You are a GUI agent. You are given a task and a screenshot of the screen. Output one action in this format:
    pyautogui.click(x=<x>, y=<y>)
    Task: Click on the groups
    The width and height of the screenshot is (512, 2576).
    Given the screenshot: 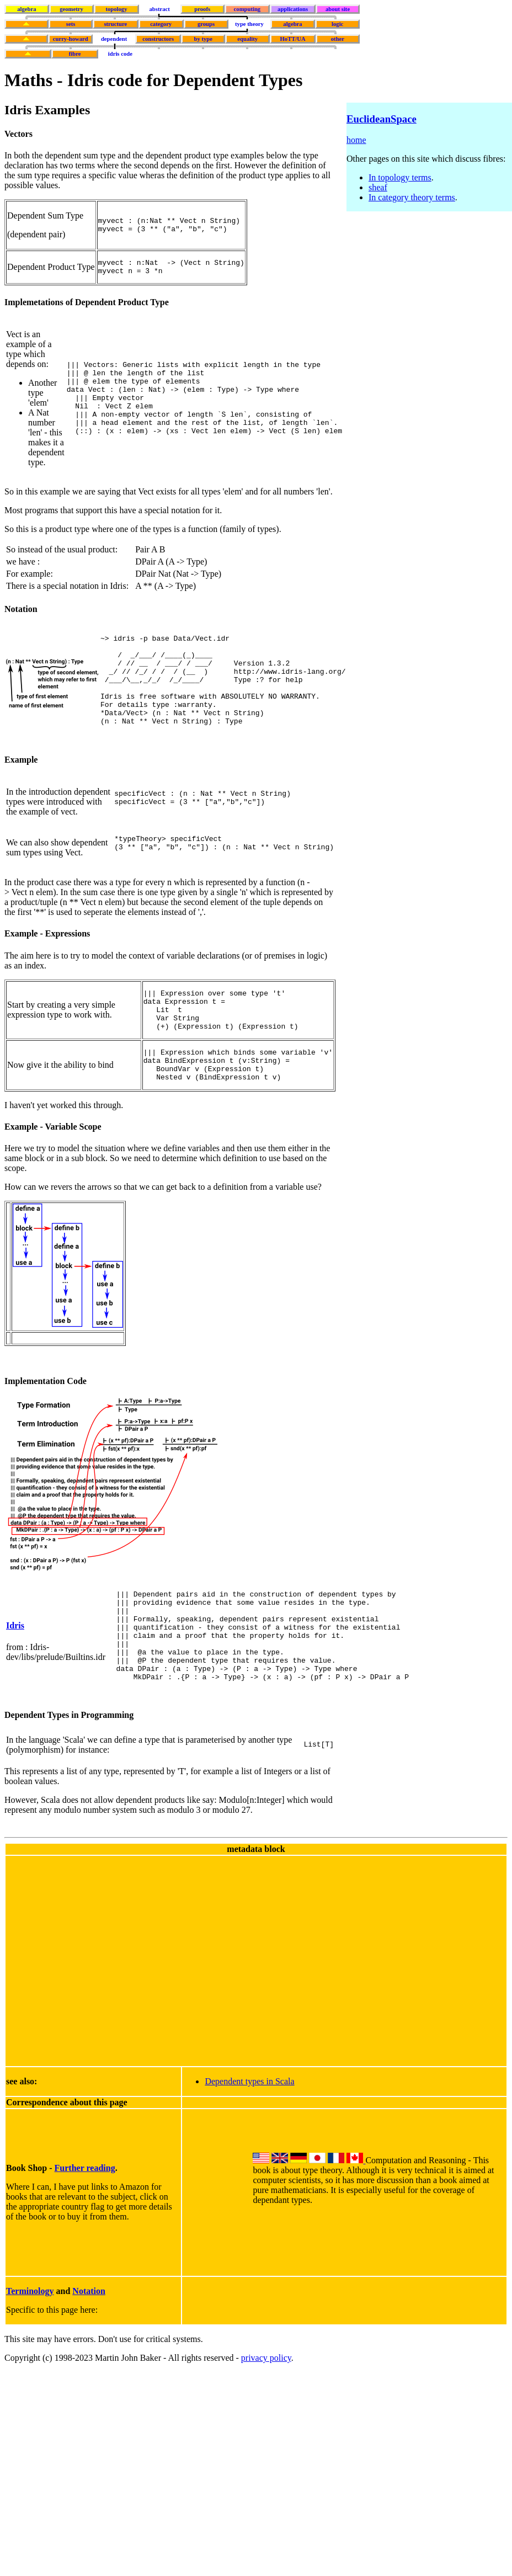 What is the action you would take?
    pyautogui.click(x=206, y=24)
    